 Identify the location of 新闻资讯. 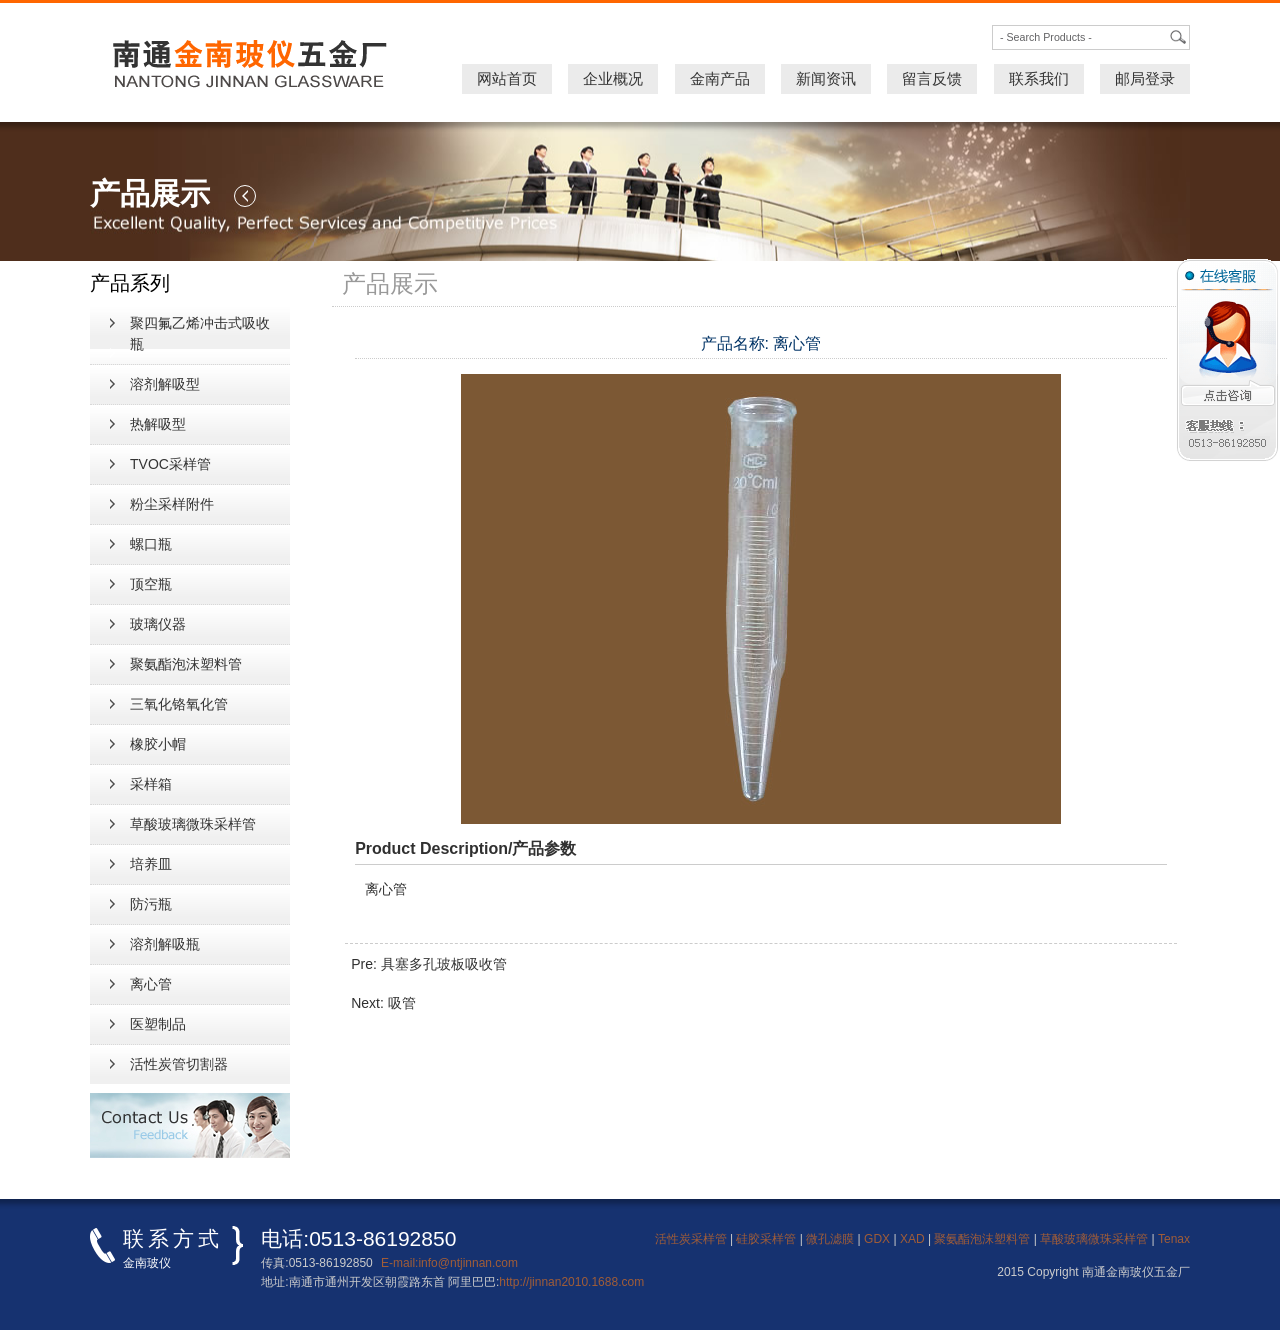
(826, 78).